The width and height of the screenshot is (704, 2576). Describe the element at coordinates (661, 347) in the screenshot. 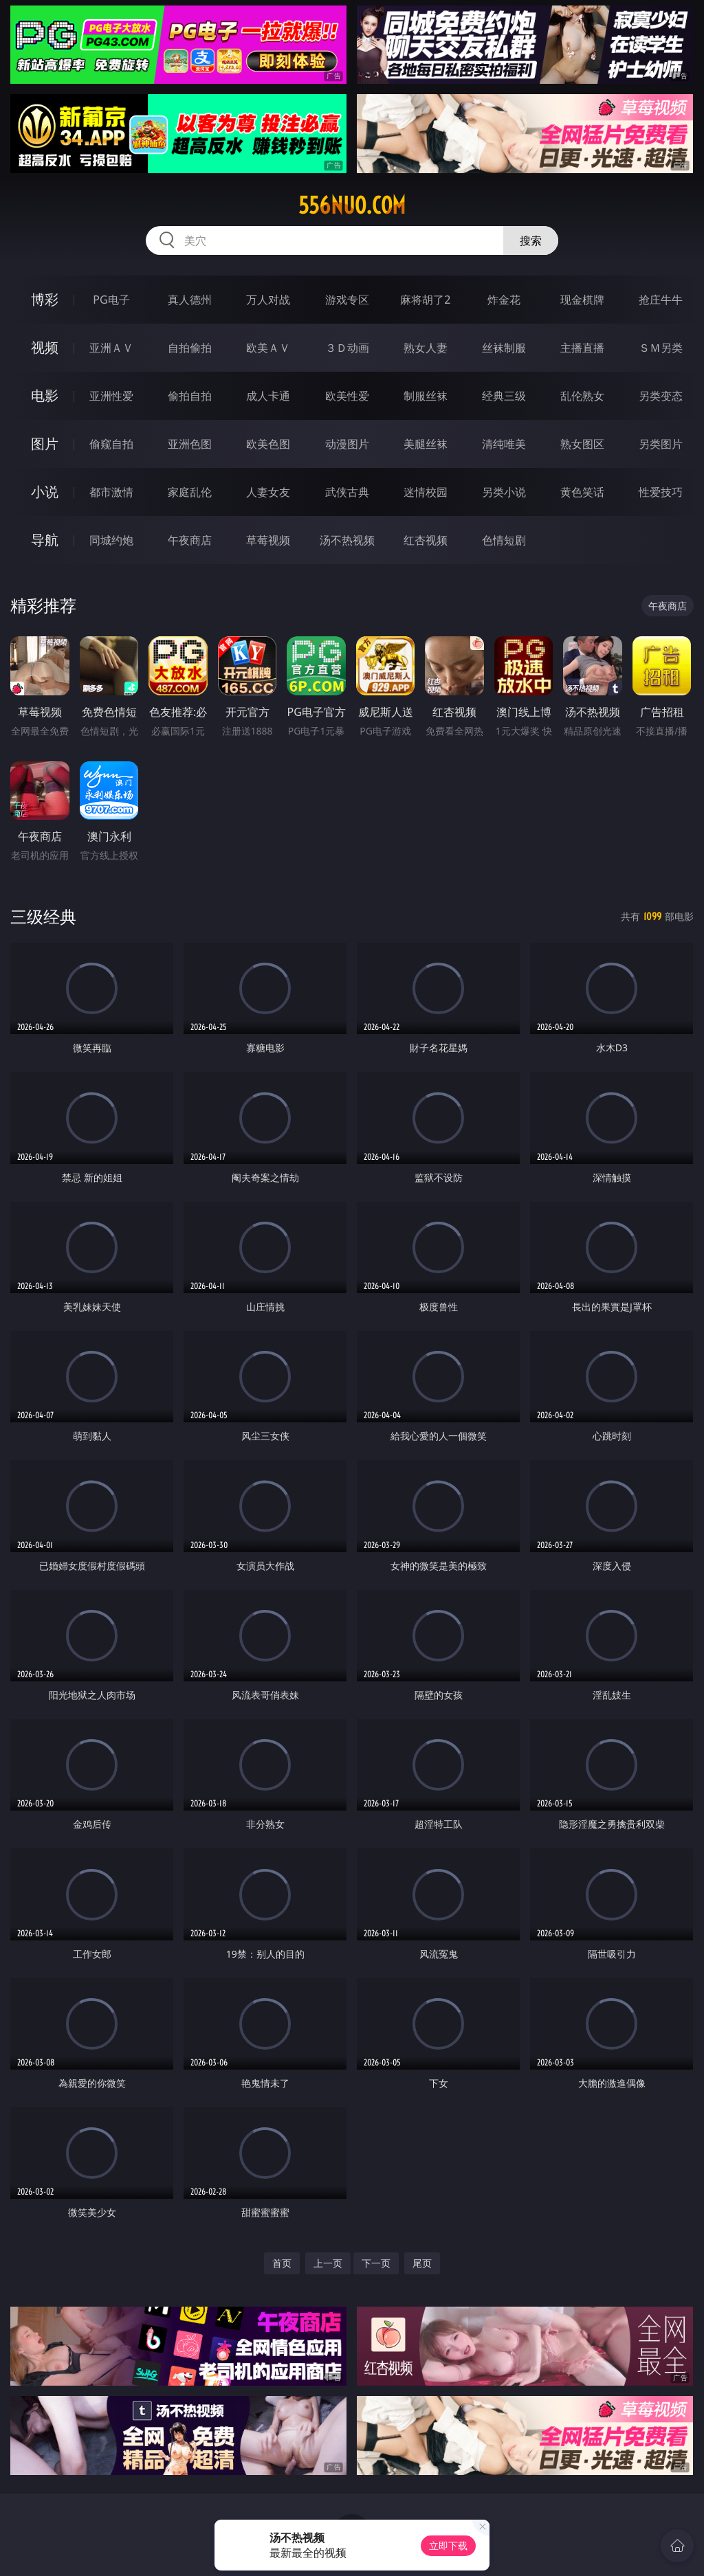

I see `ＳＭ另类` at that location.